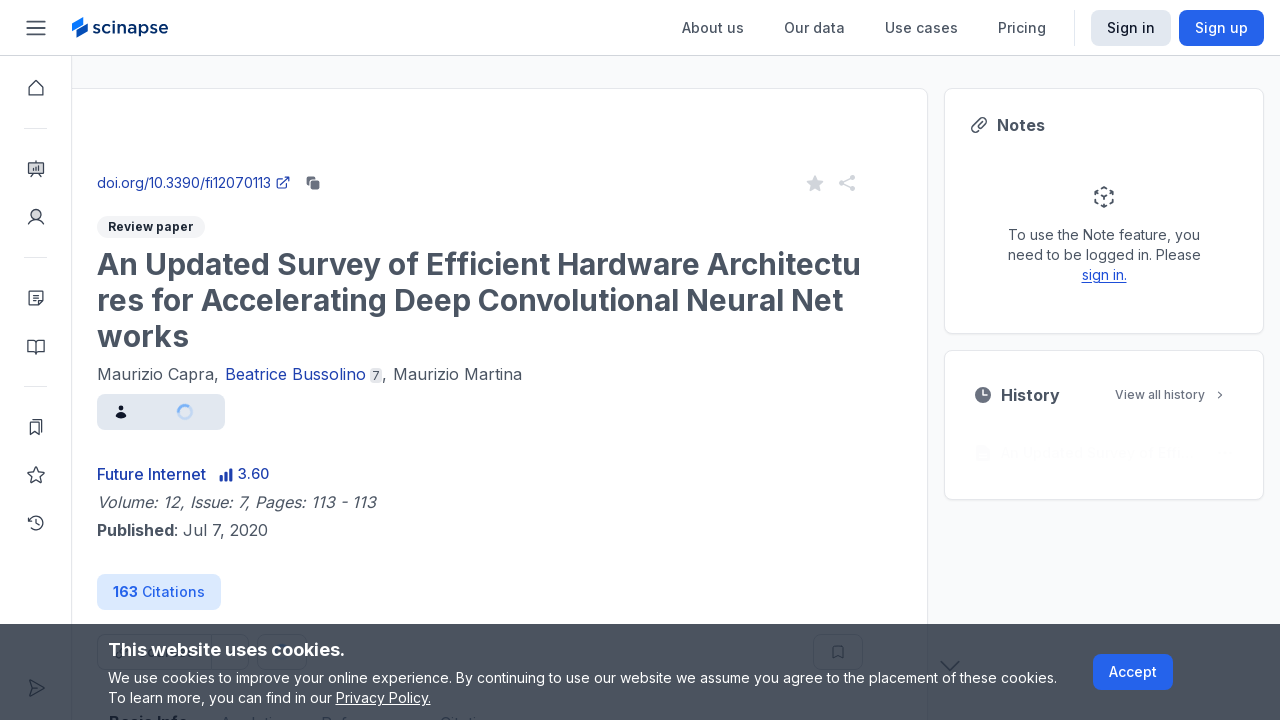 This screenshot has height=720, width=1280. Describe the element at coordinates (921, 27) in the screenshot. I see `Use cases` at that location.